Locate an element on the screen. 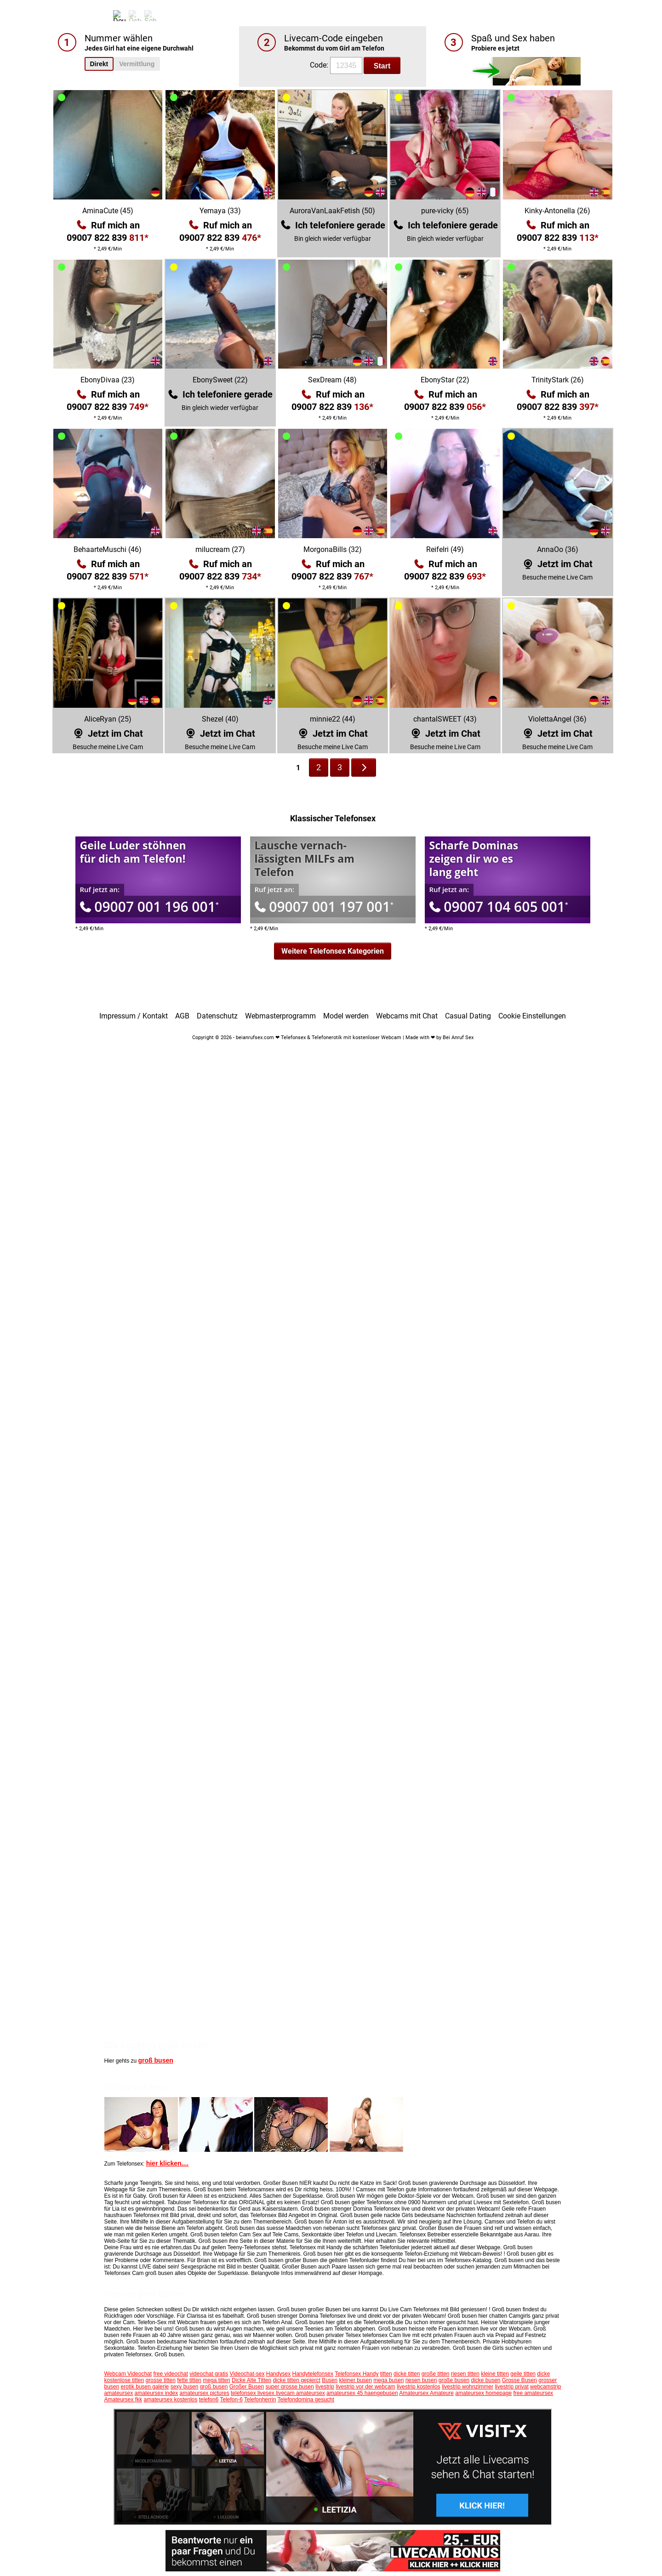 Image resolution: width=662 pixels, height=2576 pixels. große busen is located at coordinates (454, 2380).